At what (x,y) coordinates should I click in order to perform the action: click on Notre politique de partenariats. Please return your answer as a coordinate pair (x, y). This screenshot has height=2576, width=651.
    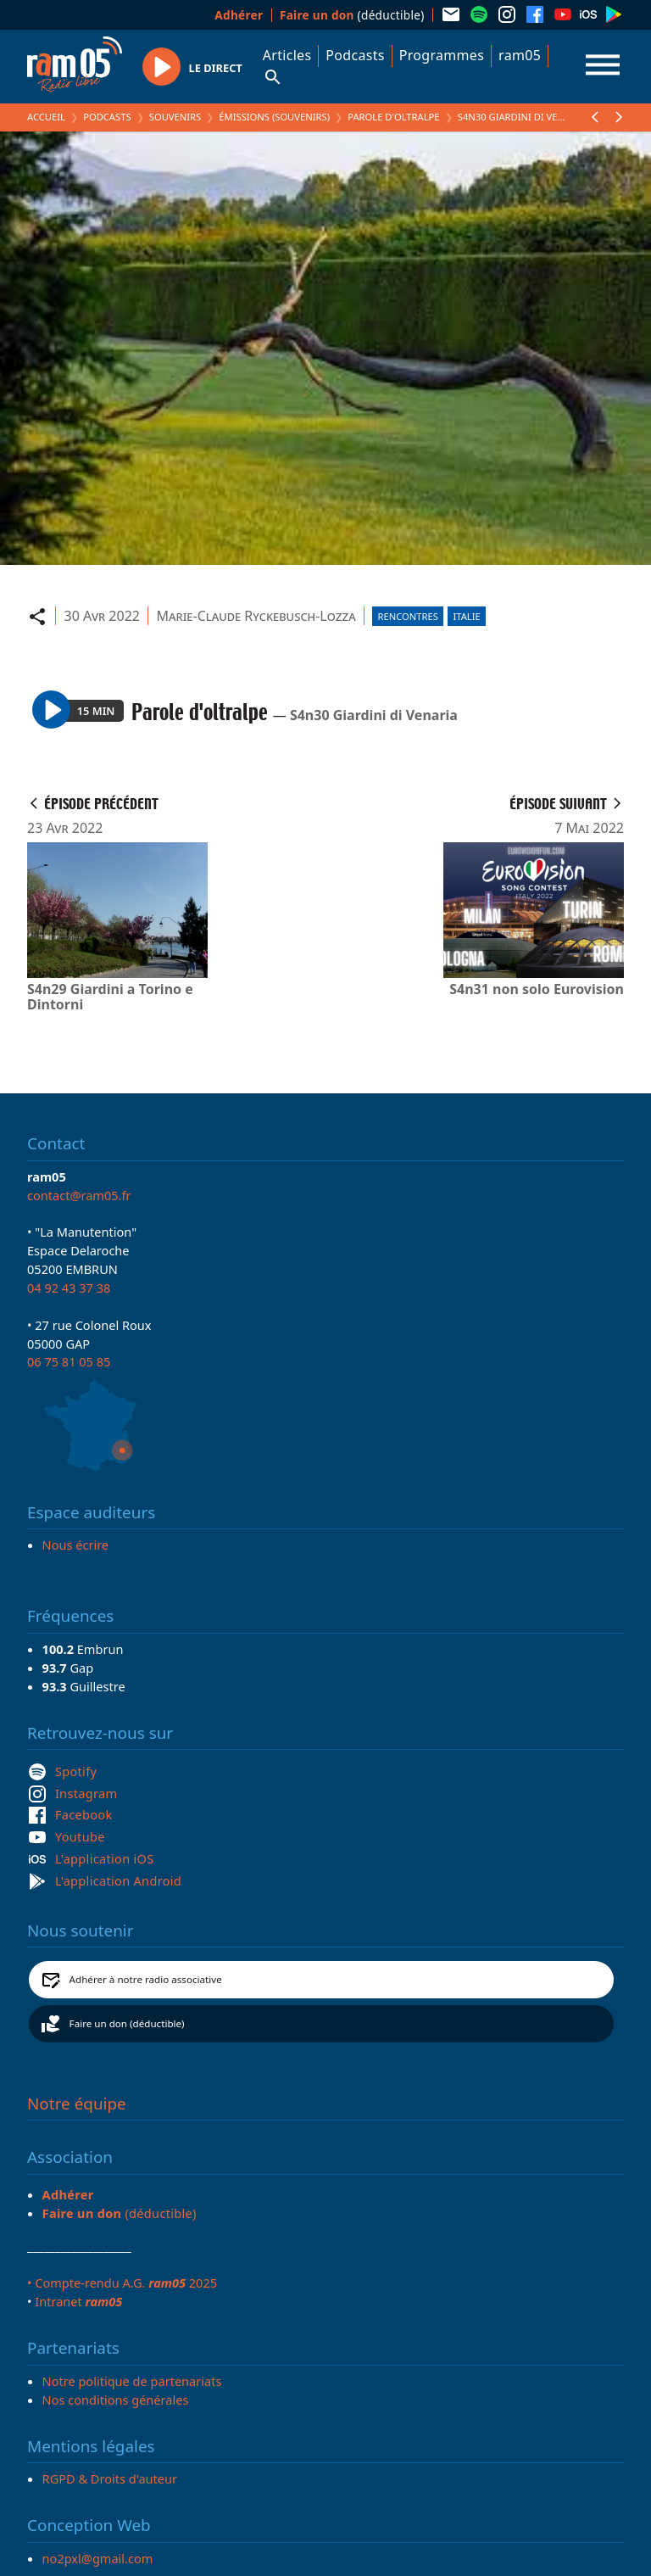
    Looking at the image, I should click on (132, 2380).